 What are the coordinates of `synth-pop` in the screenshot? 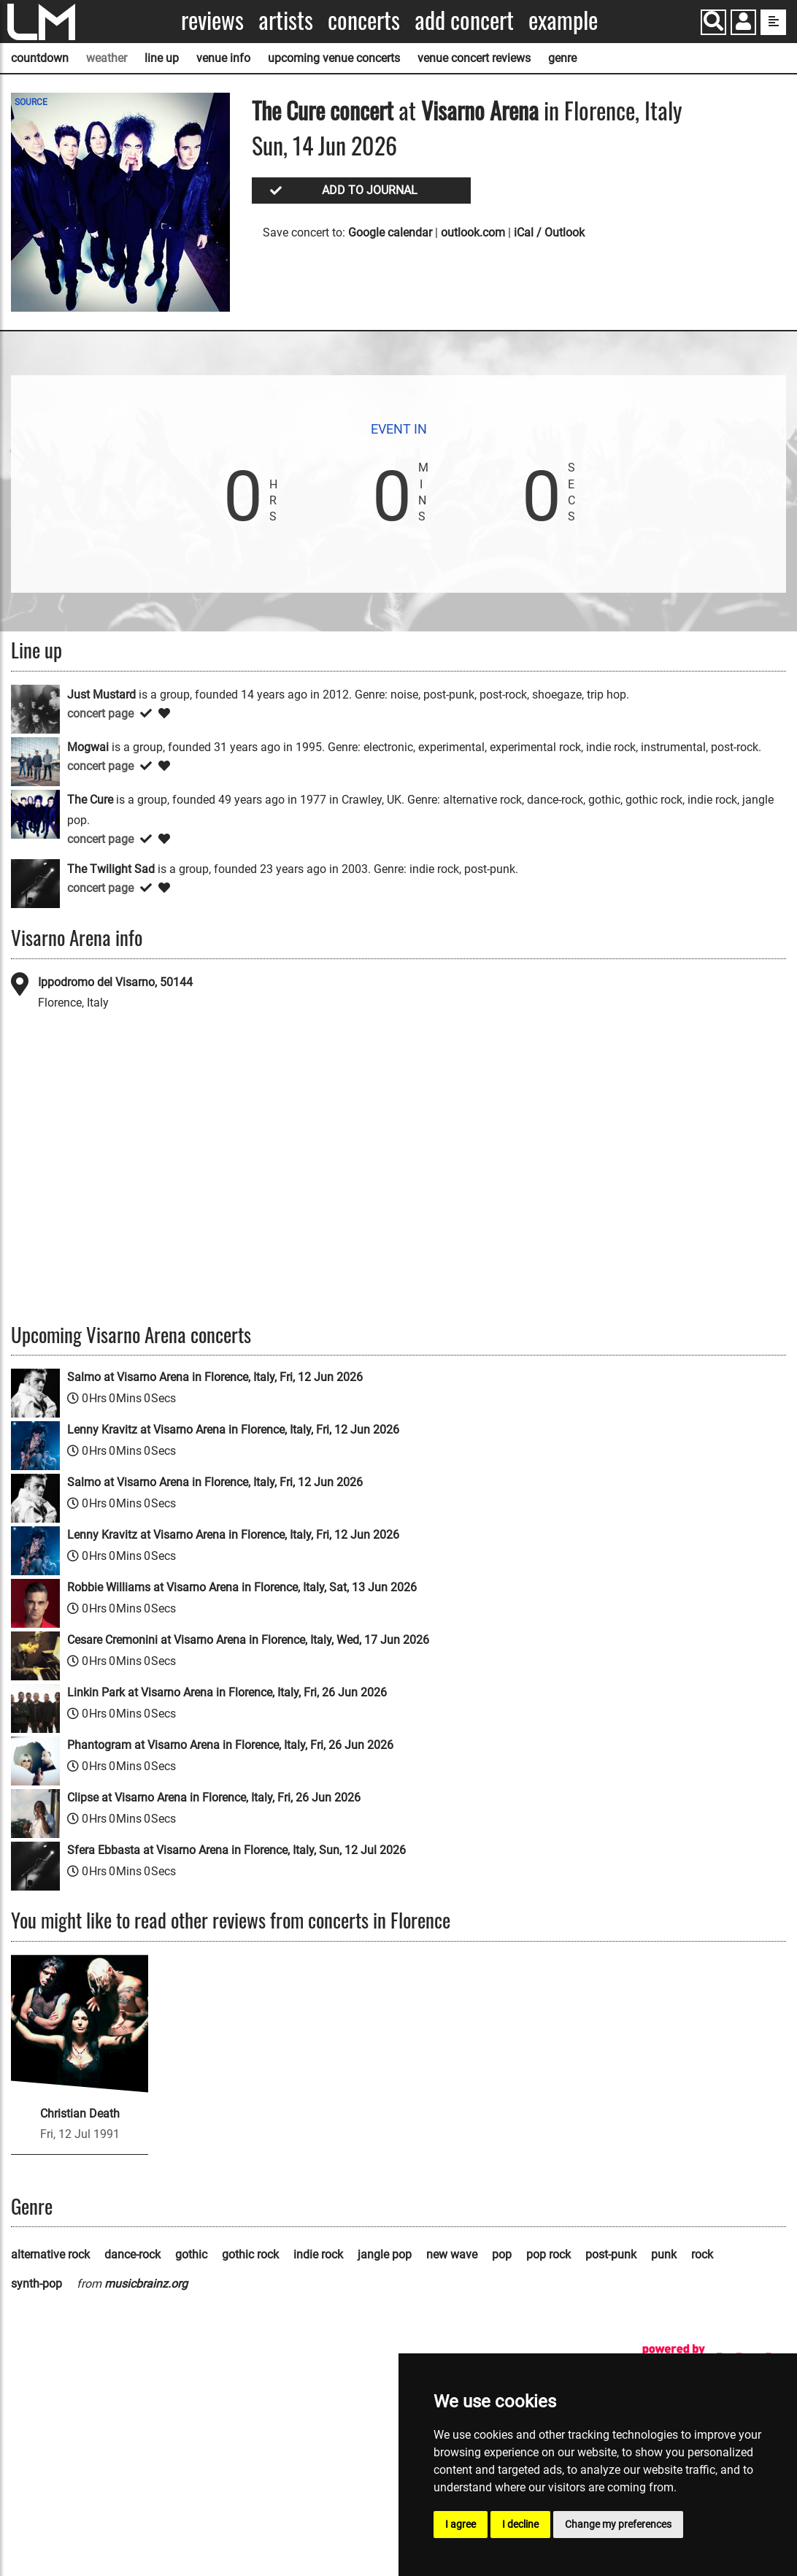 It's located at (36, 2284).